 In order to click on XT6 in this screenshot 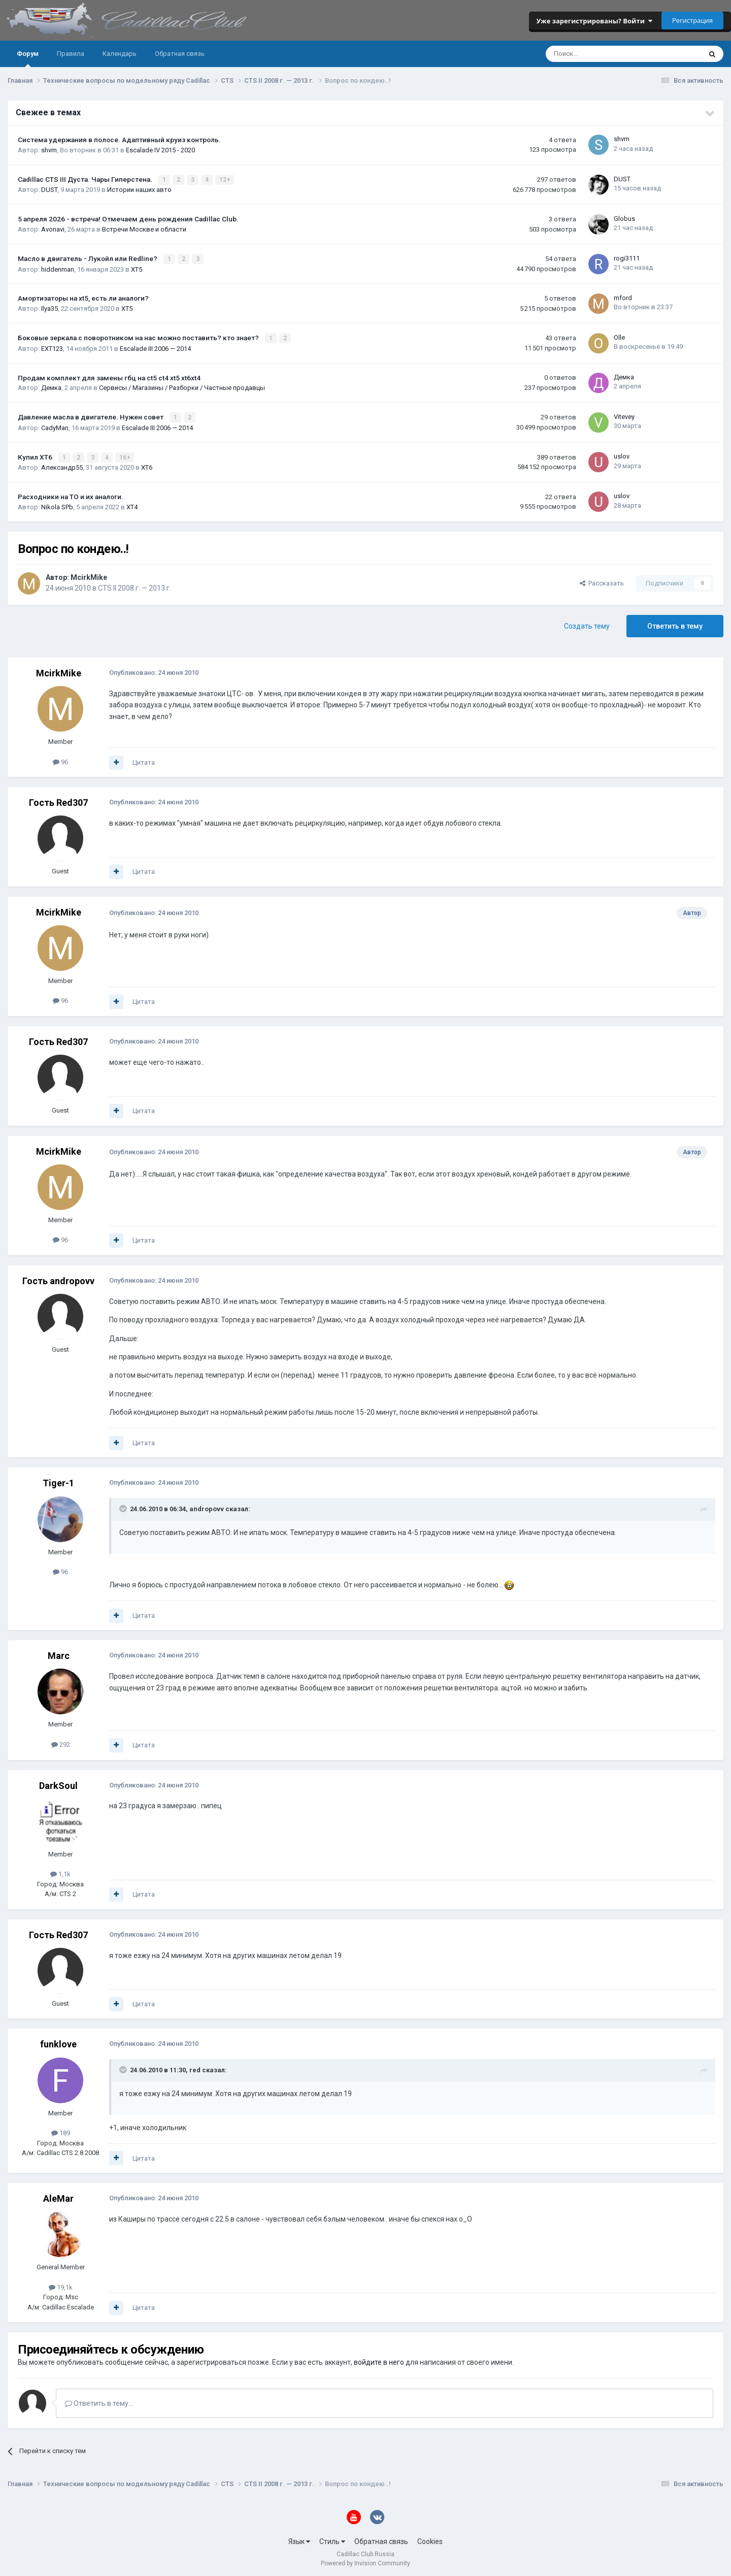, I will do `click(146, 465)`.